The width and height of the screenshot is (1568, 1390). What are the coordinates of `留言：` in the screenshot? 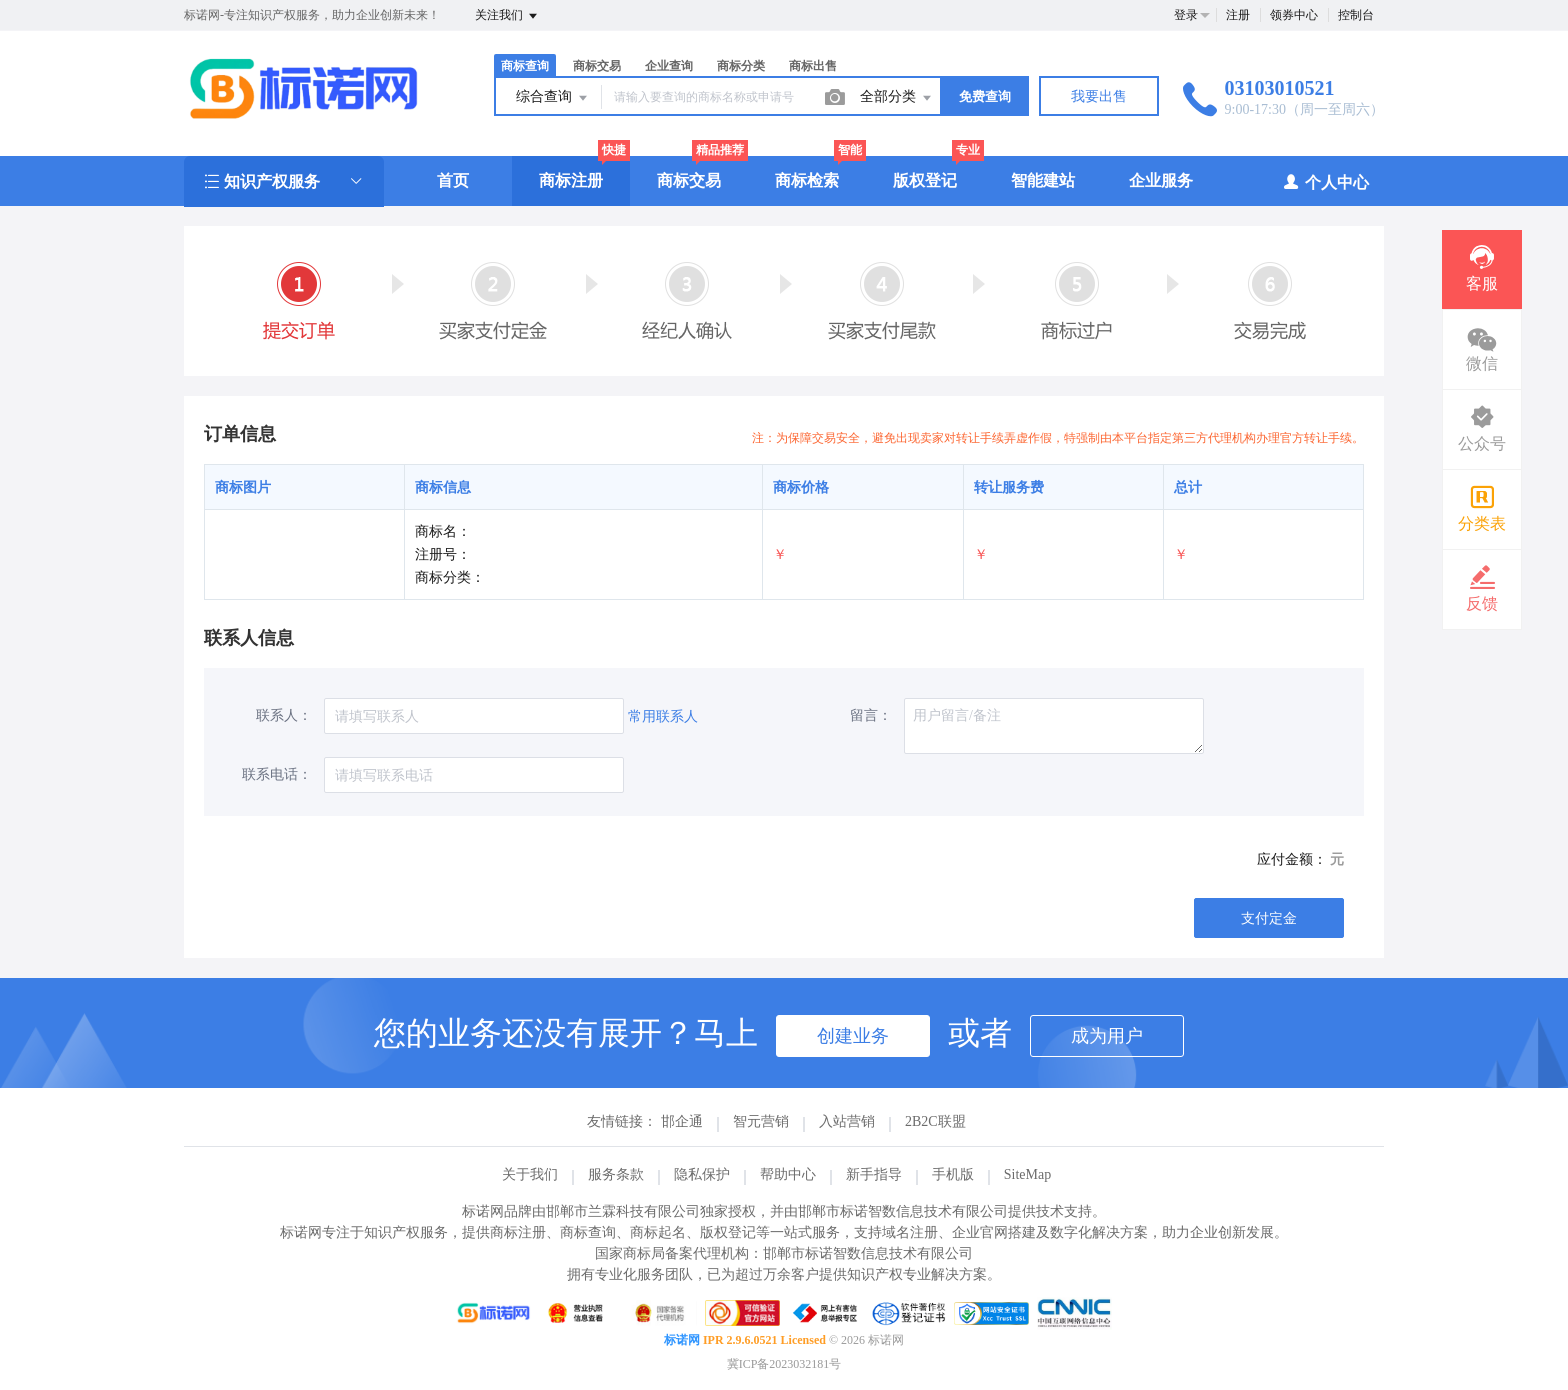 It's located at (871, 715).